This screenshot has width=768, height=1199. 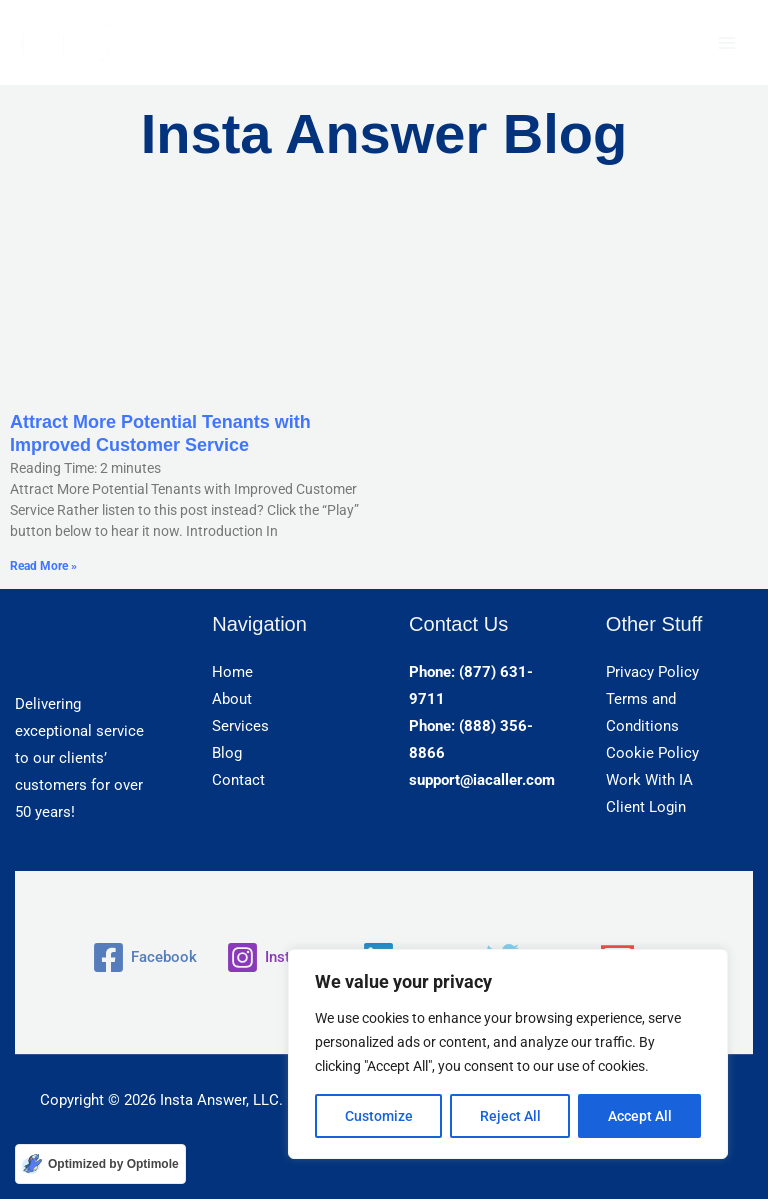 What do you see at coordinates (240, 726) in the screenshot?
I see `Services` at bounding box center [240, 726].